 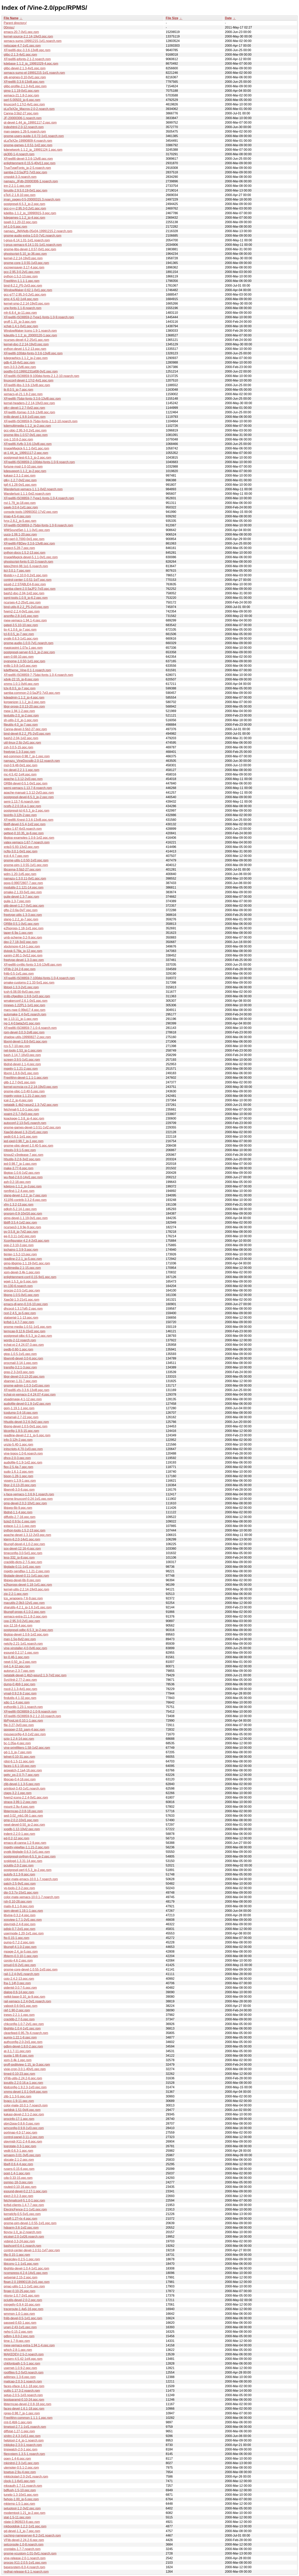 What do you see at coordinates (26, 2268) in the screenshot?
I see `libghttp-devel-1.0.4-1vl1.ppc.rpm` at bounding box center [26, 2268].